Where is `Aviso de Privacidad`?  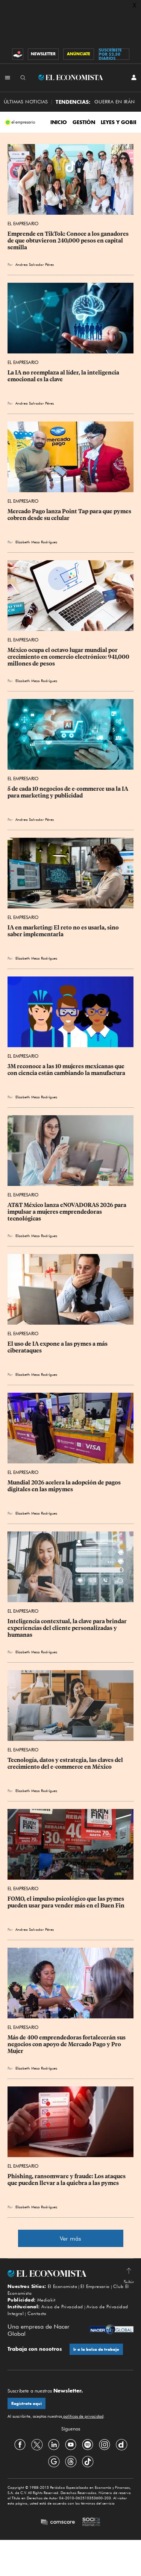
Aviso de Privacidad is located at coordinates (62, 2306).